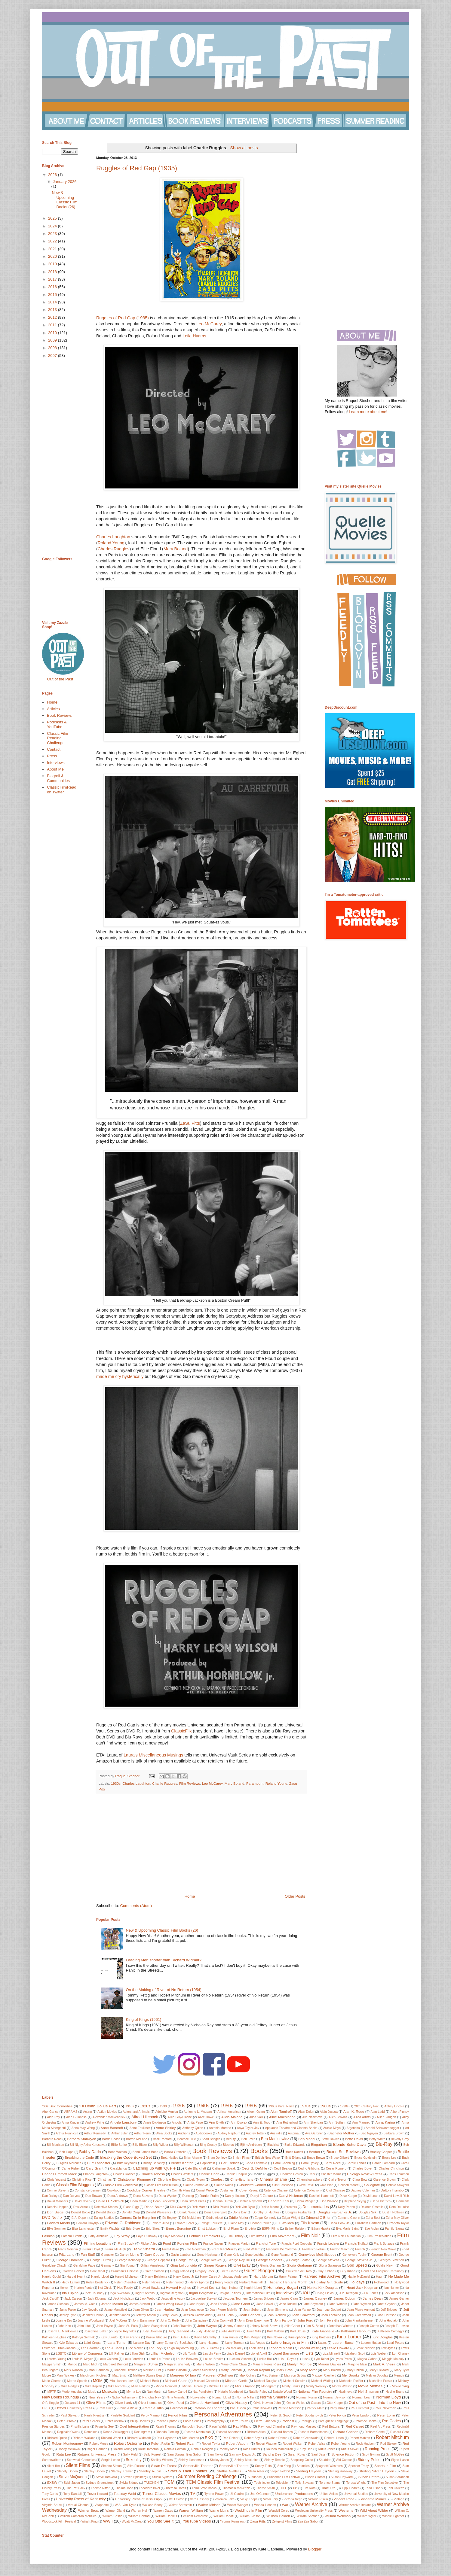 This screenshot has width=451, height=2576. I want to click on Personal Adventures, so click(223, 2414).